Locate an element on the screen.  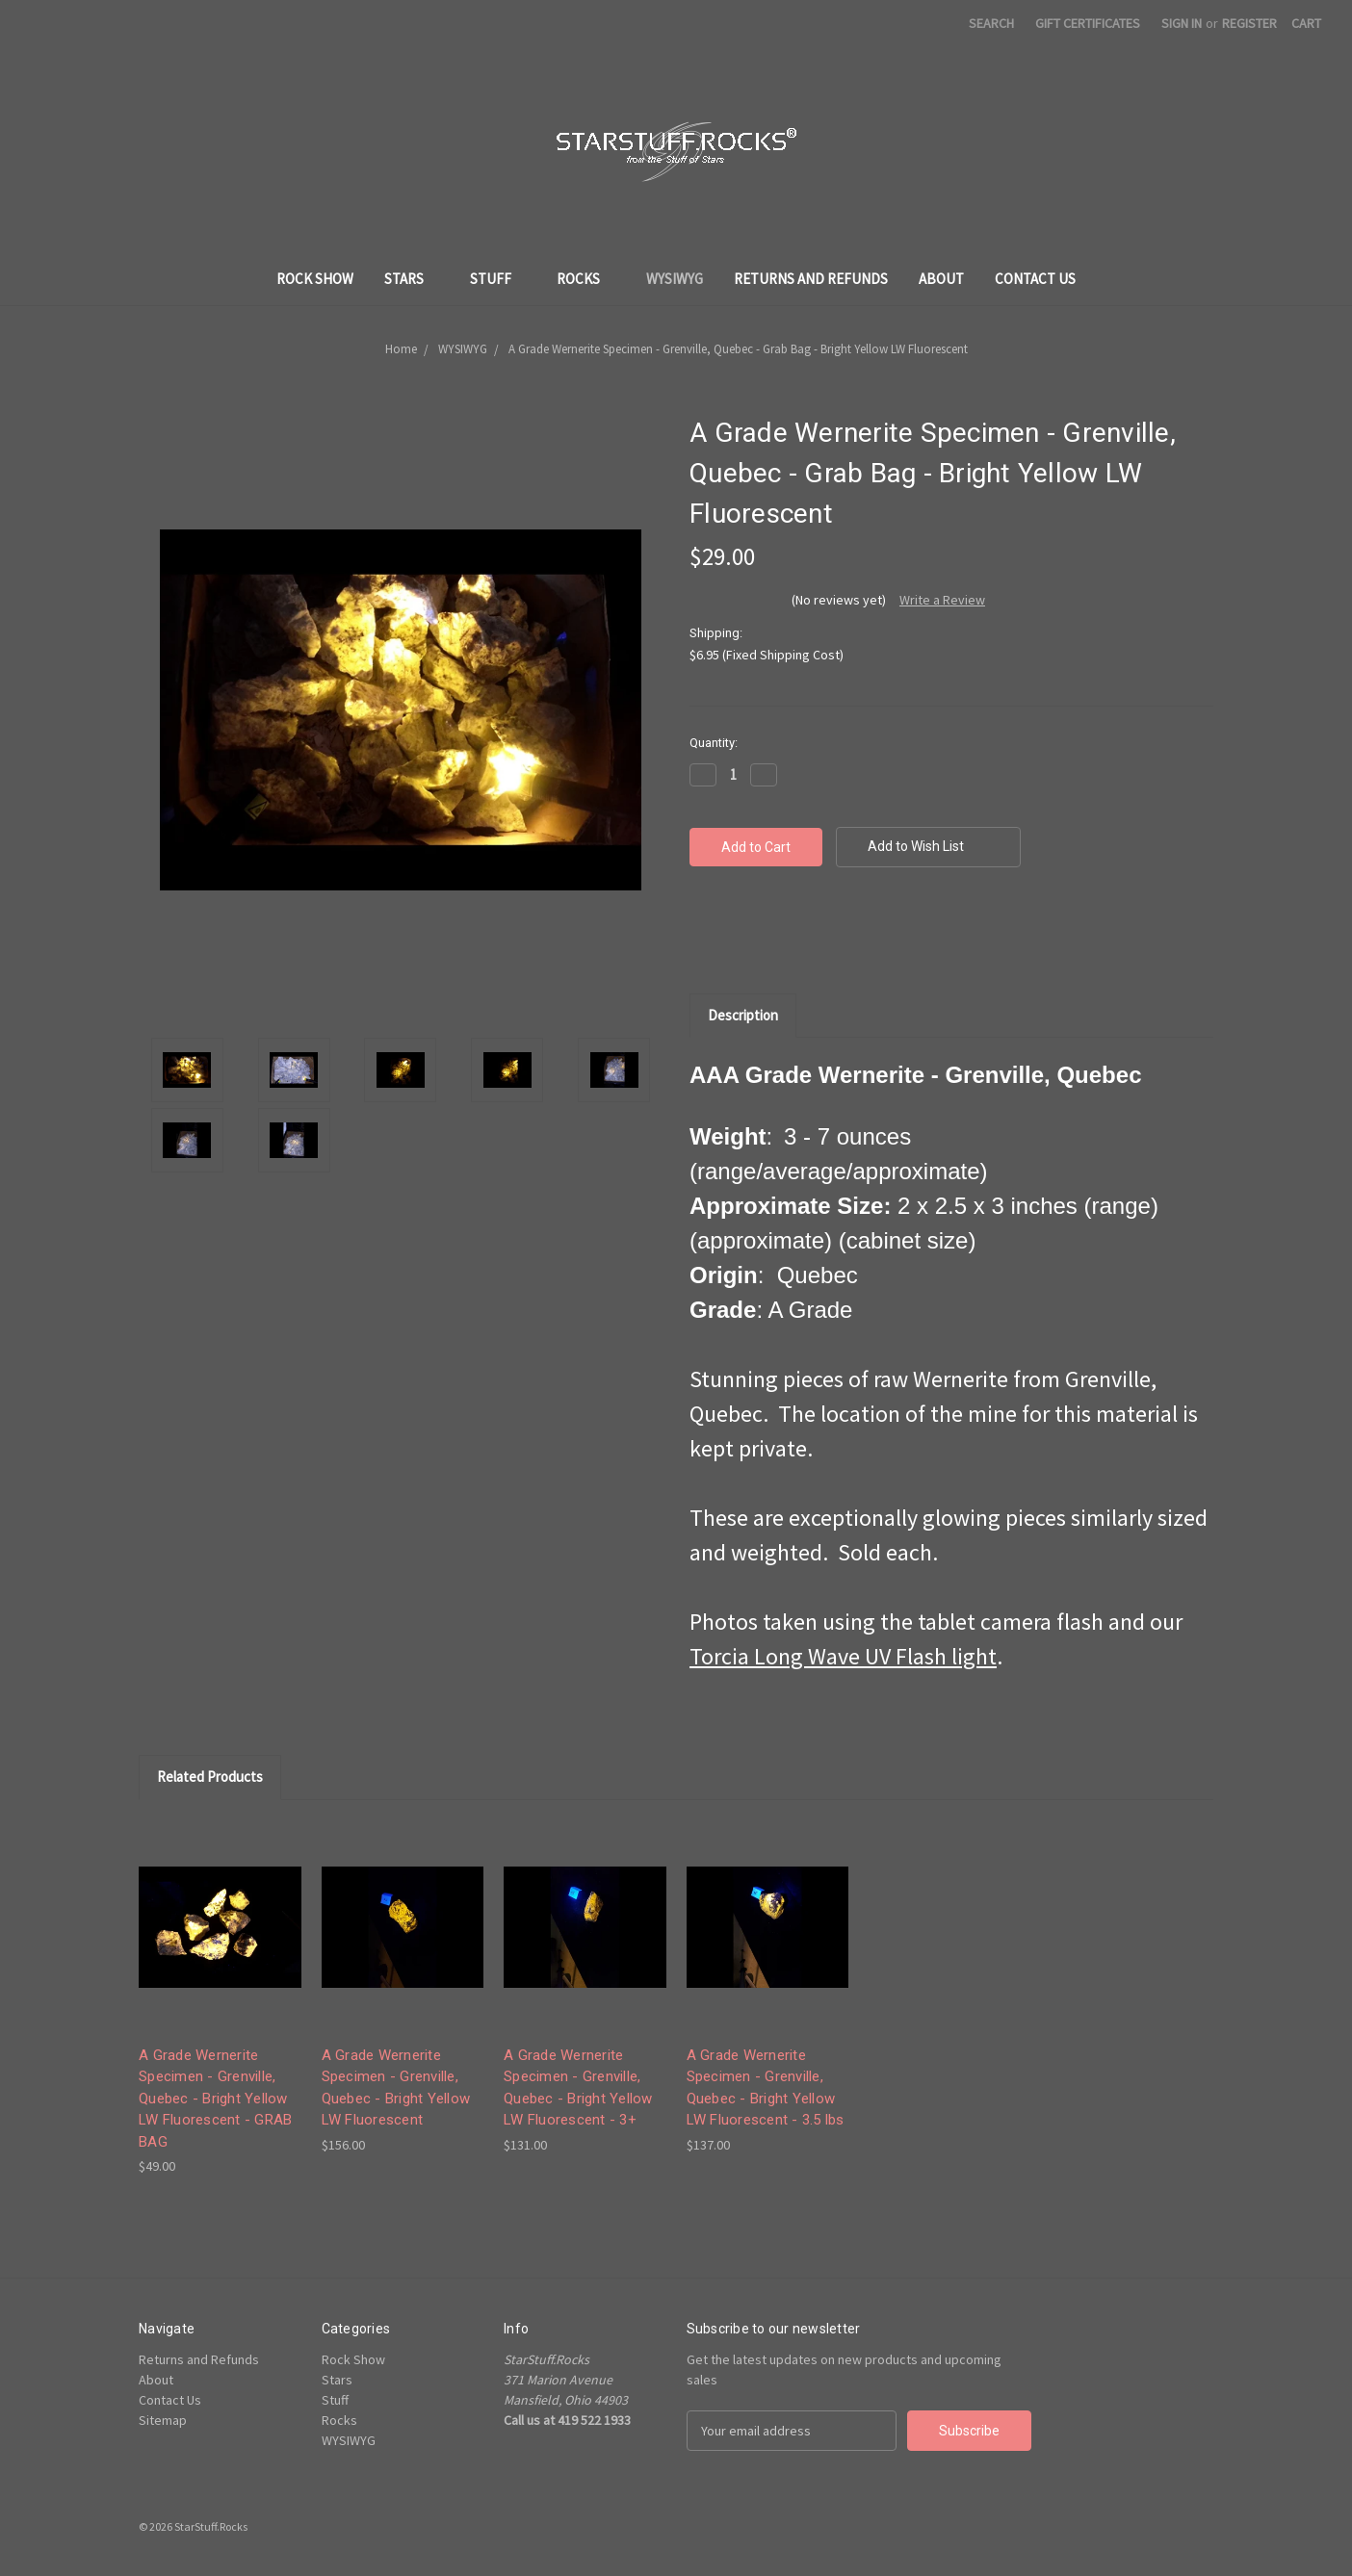
WYSIWYG is located at coordinates (674, 279).